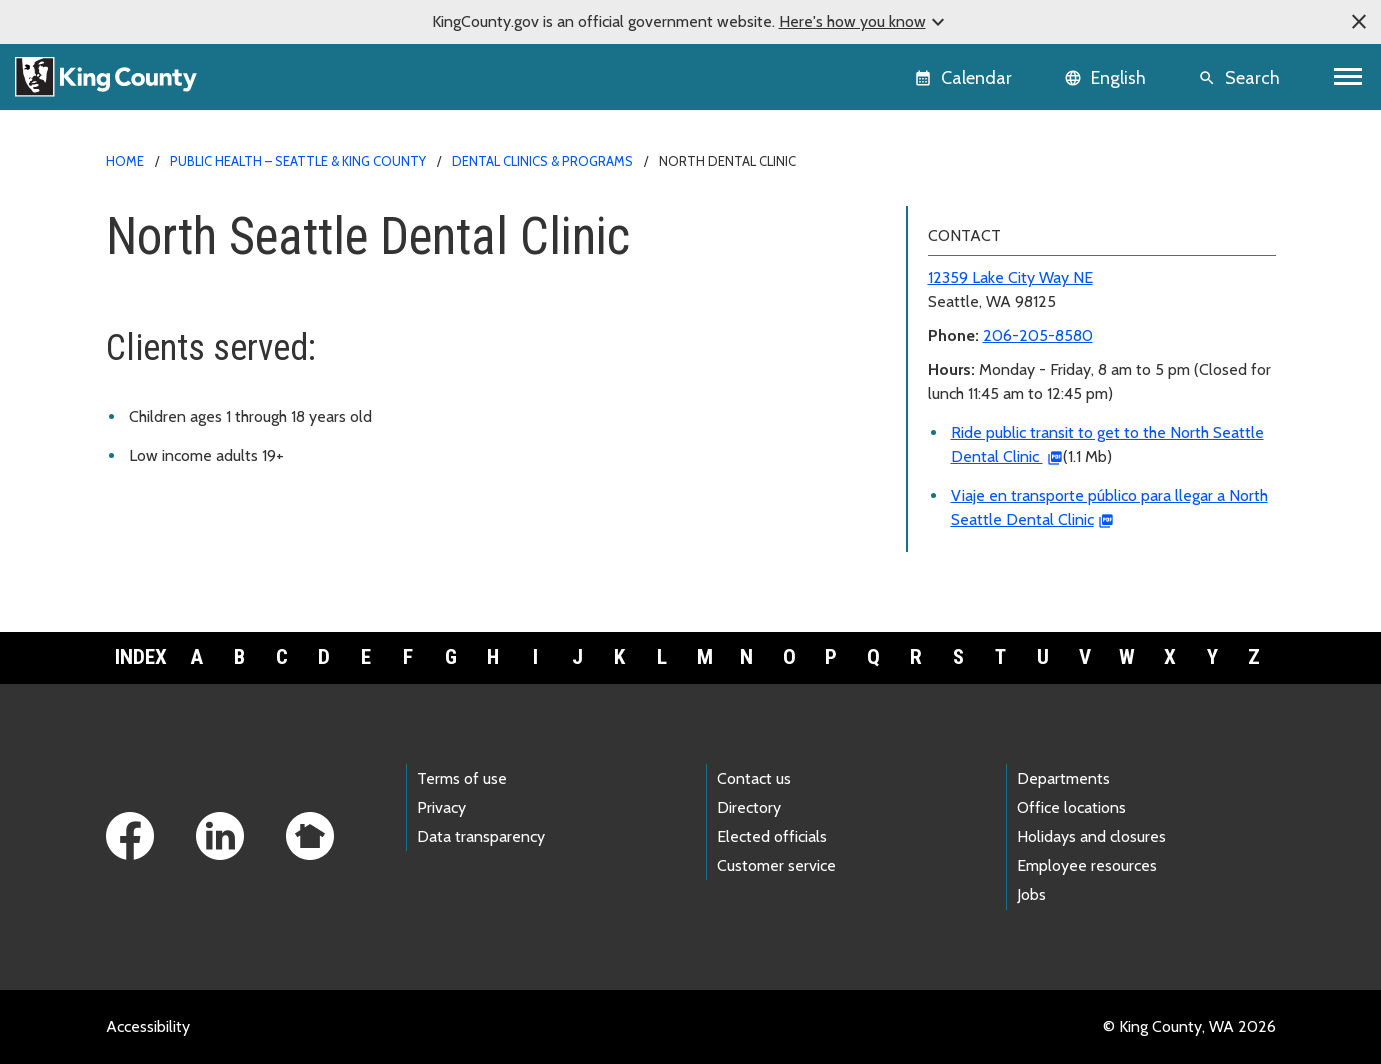 This screenshot has height=1064, width=1381. What do you see at coordinates (542, 161) in the screenshot?
I see `Dental clinics & programs` at bounding box center [542, 161].